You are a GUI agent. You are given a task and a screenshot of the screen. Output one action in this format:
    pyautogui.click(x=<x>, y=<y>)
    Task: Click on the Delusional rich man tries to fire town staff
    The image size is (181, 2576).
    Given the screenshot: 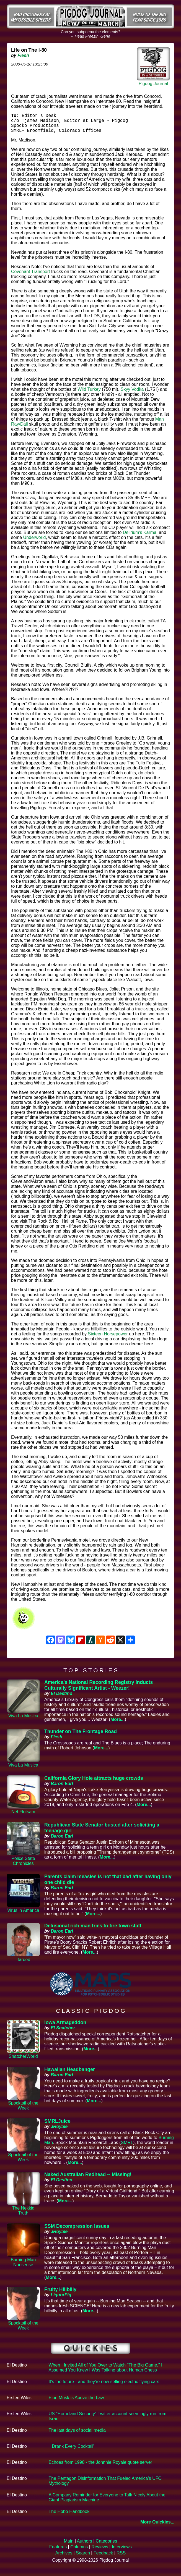 What is the action you would take?
    pyautogui.click(x=92, y=1930)
    